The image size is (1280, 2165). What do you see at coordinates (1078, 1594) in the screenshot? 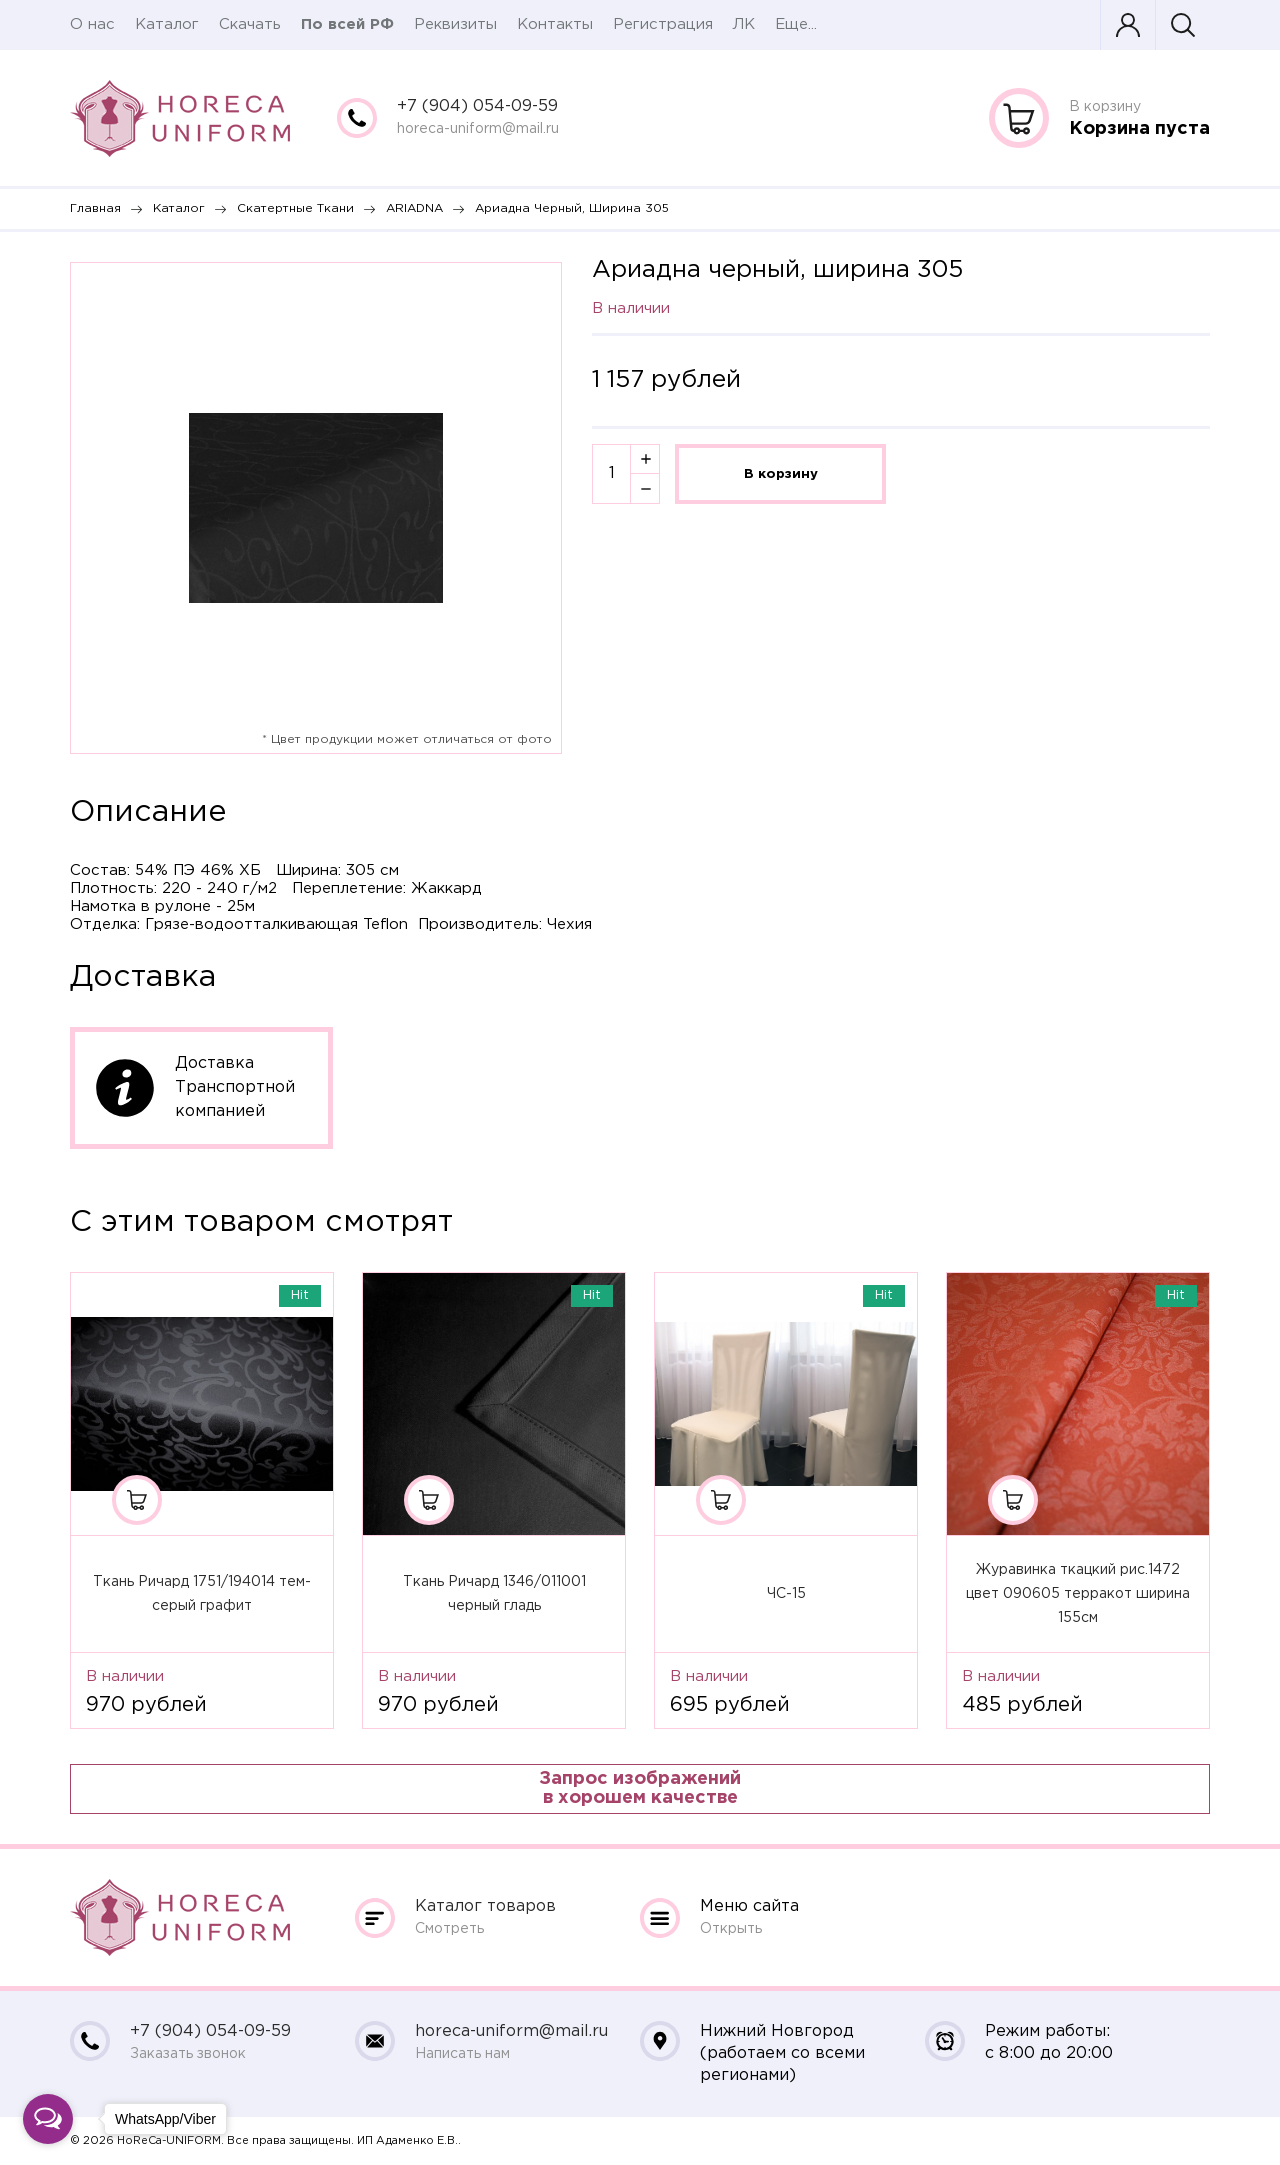
I see `Журавинка ткацкий рис.1472 цвет 090605 терракот ширина 155см` at bounding box center [1078, 1594].